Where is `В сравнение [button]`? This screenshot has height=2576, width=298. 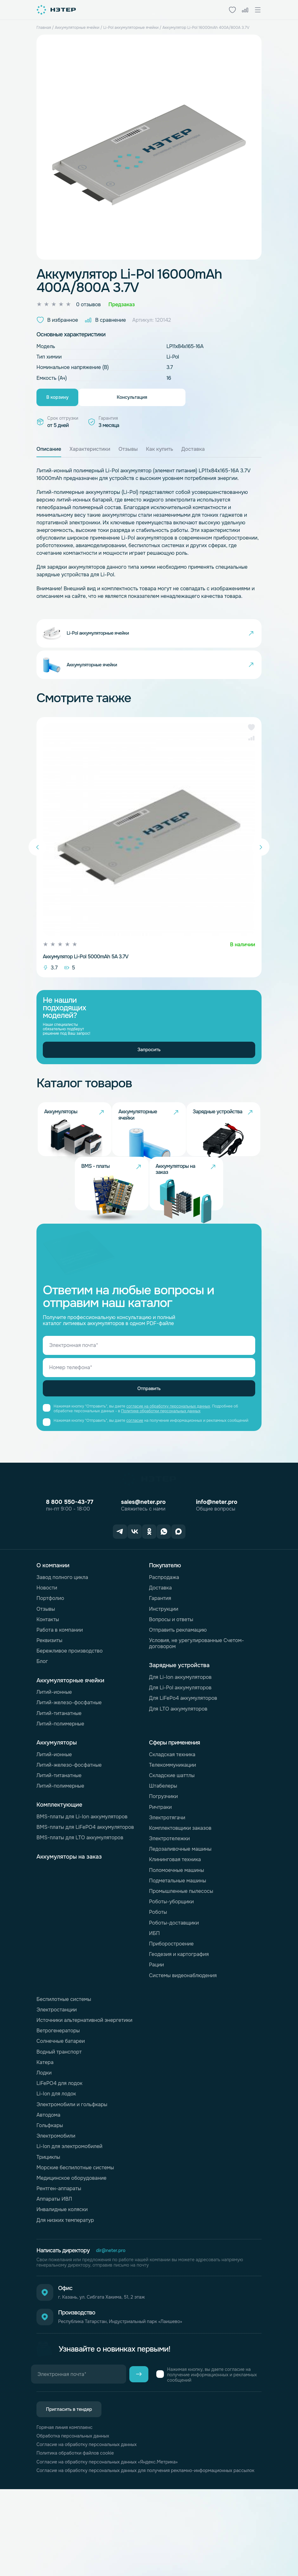 В сравнение [button] is located at coordinates (105, 320).